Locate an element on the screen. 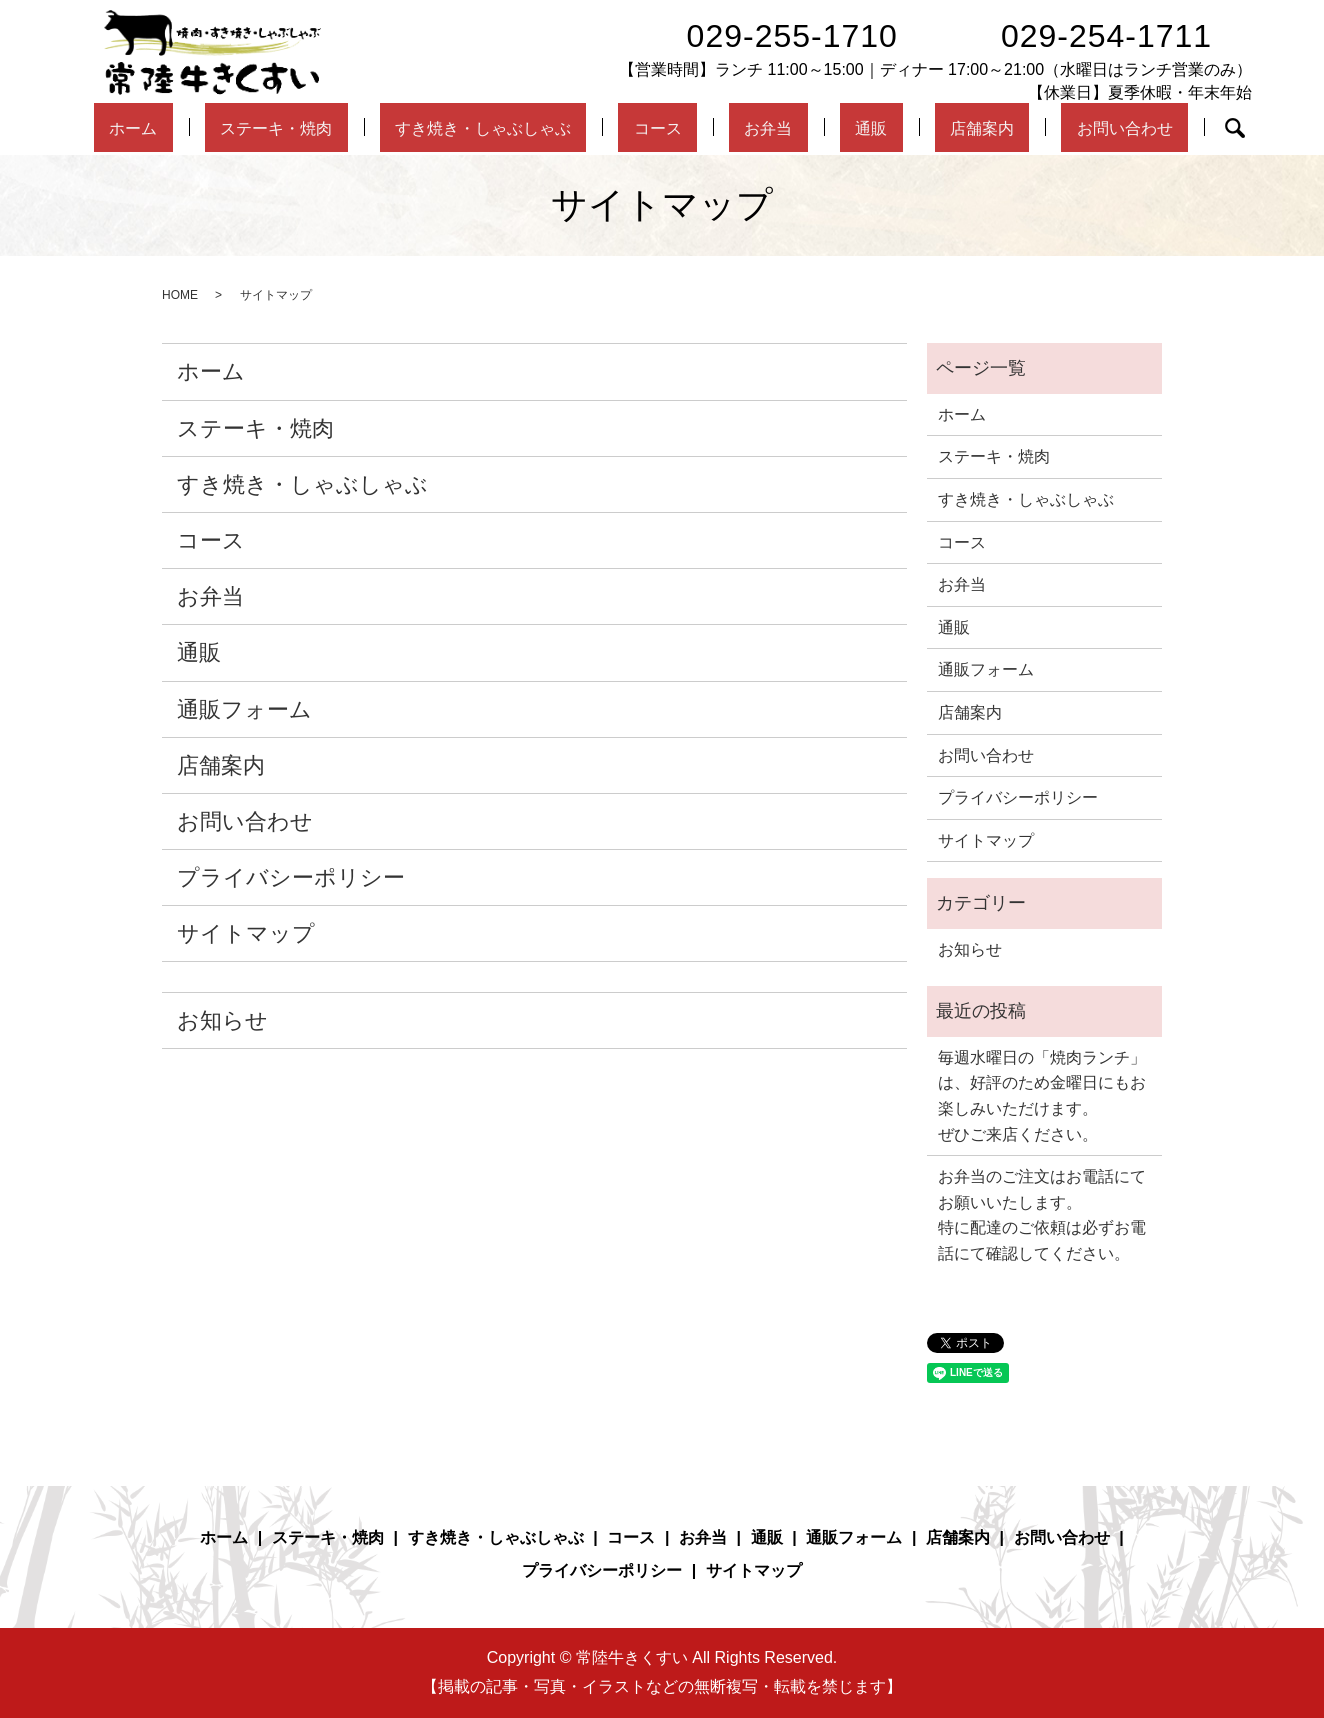 Image resolution: width=1324 pixels, height=1718 pixels. 店舗案内 is located at coordinates (928, 128).